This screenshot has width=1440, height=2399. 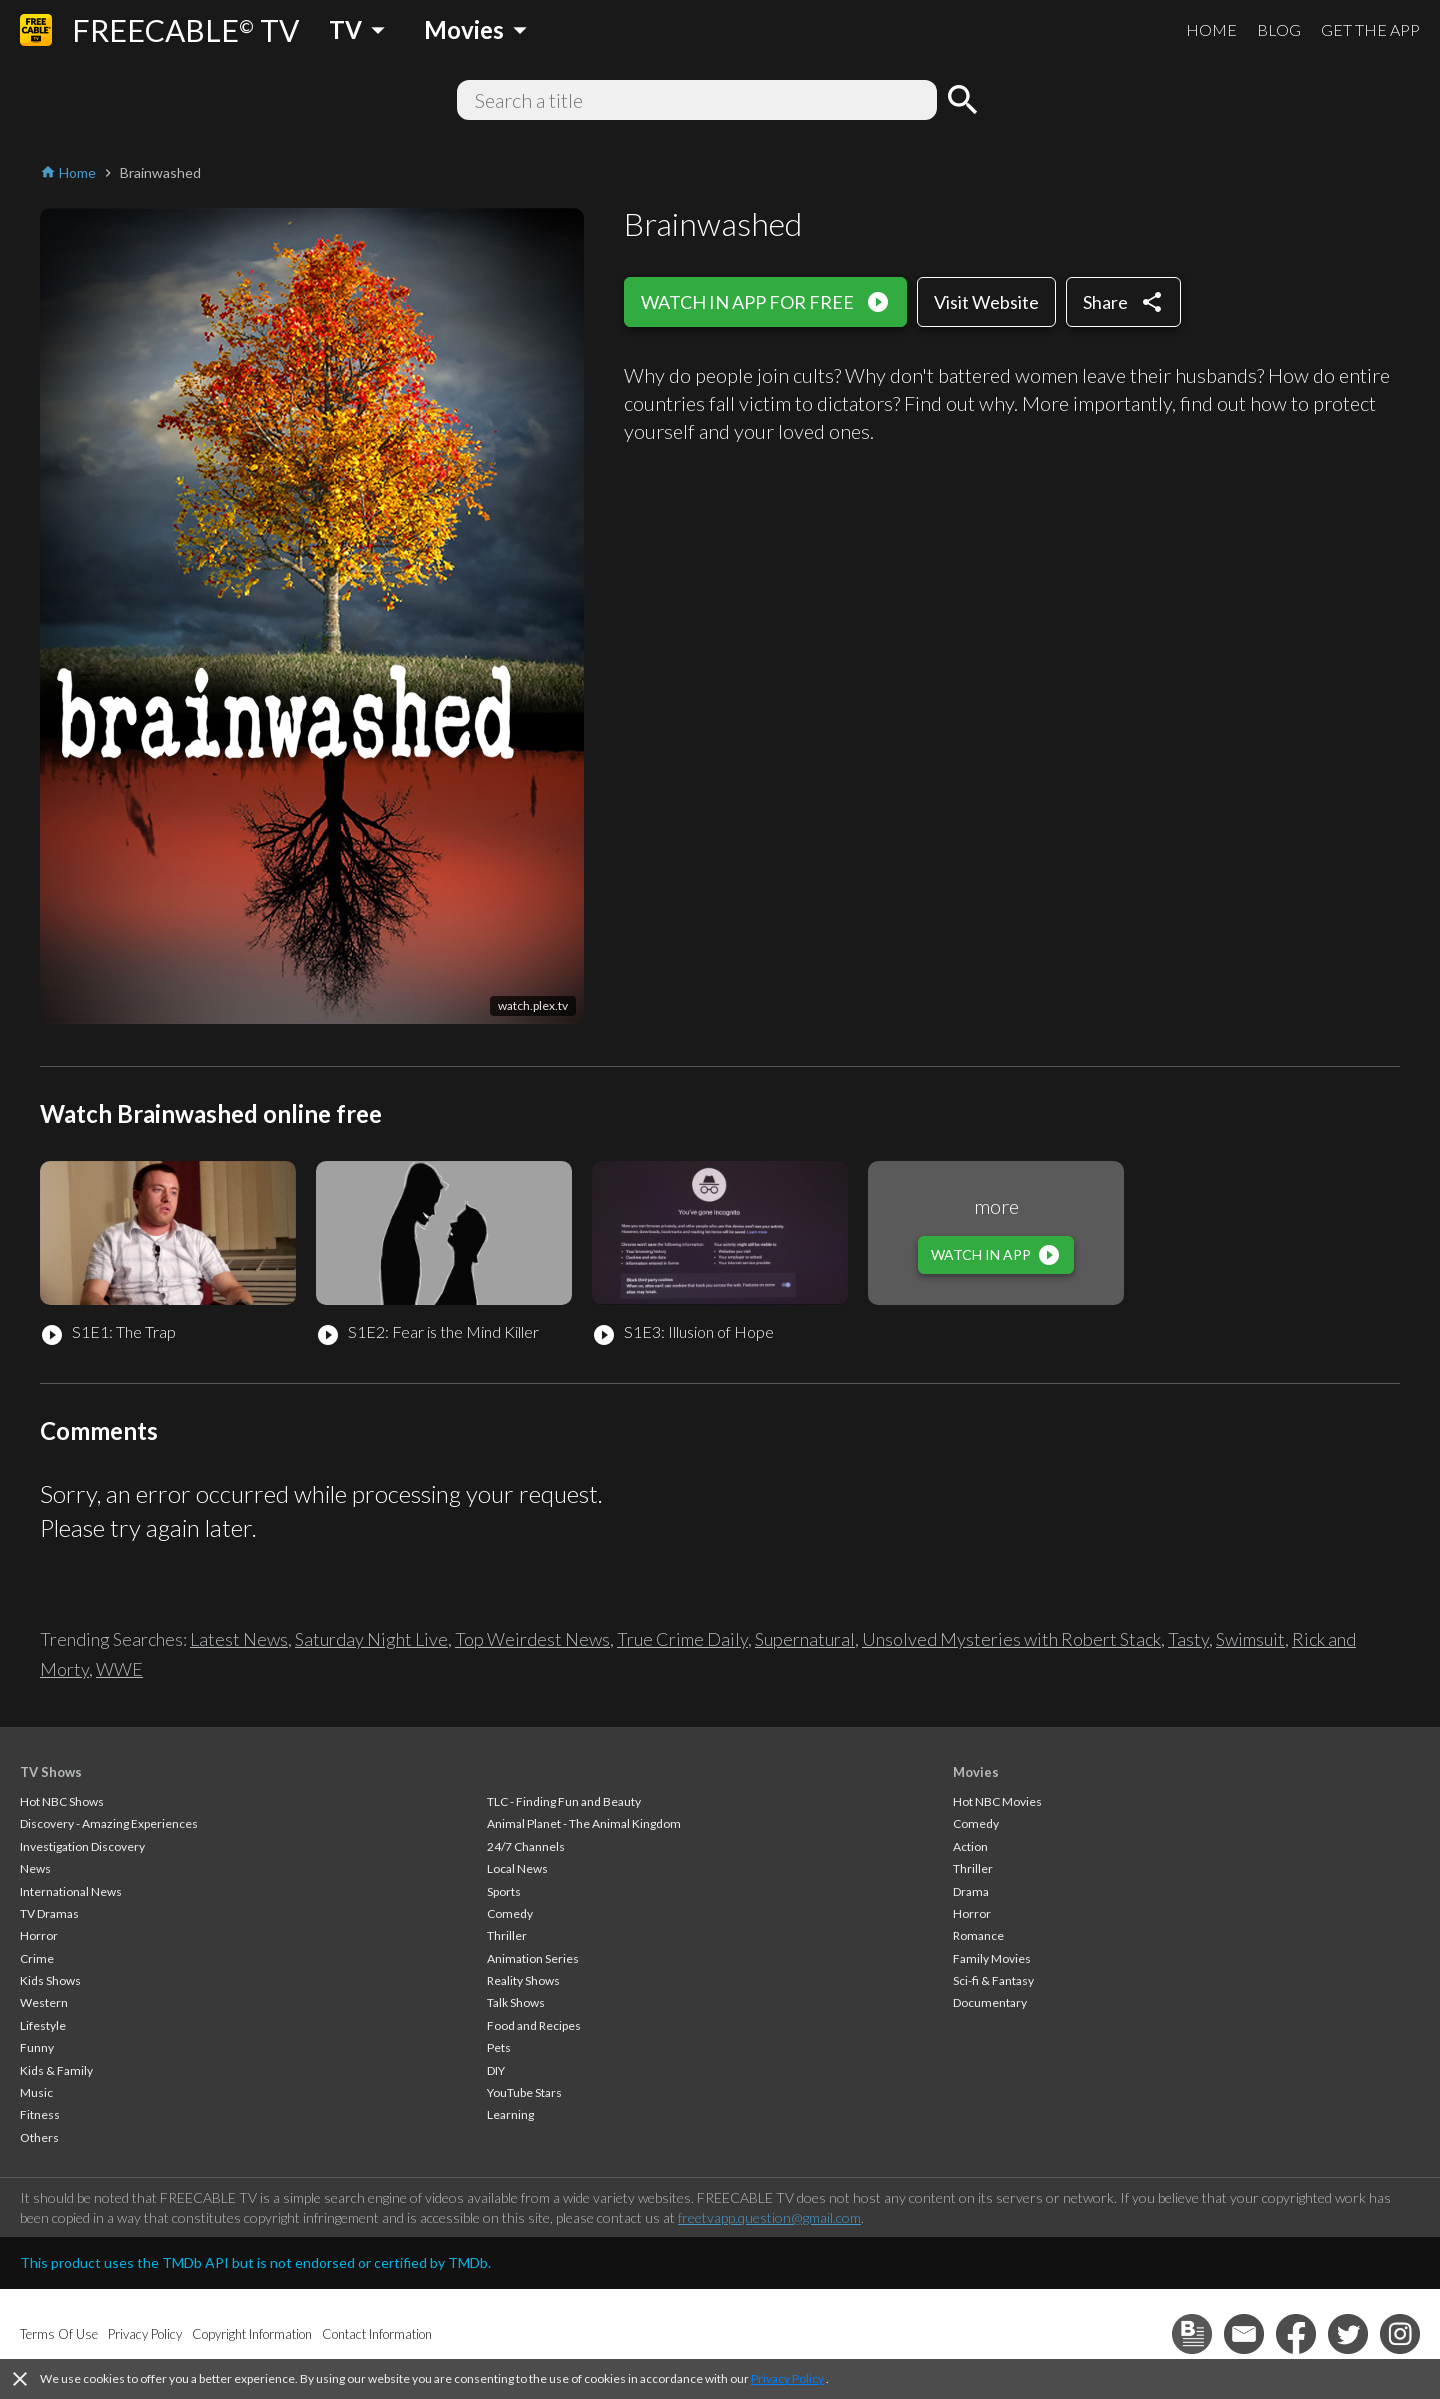 I want to click on Unsolved Mysteries with Robert Stack, so click(x=1011, y=1639).